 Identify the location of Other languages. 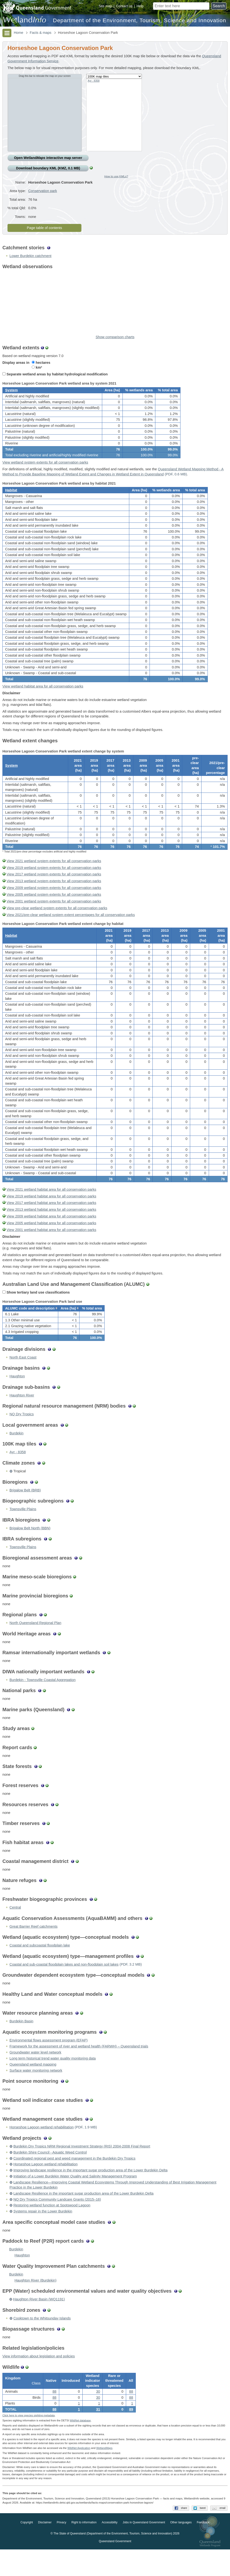
(181, 2549).